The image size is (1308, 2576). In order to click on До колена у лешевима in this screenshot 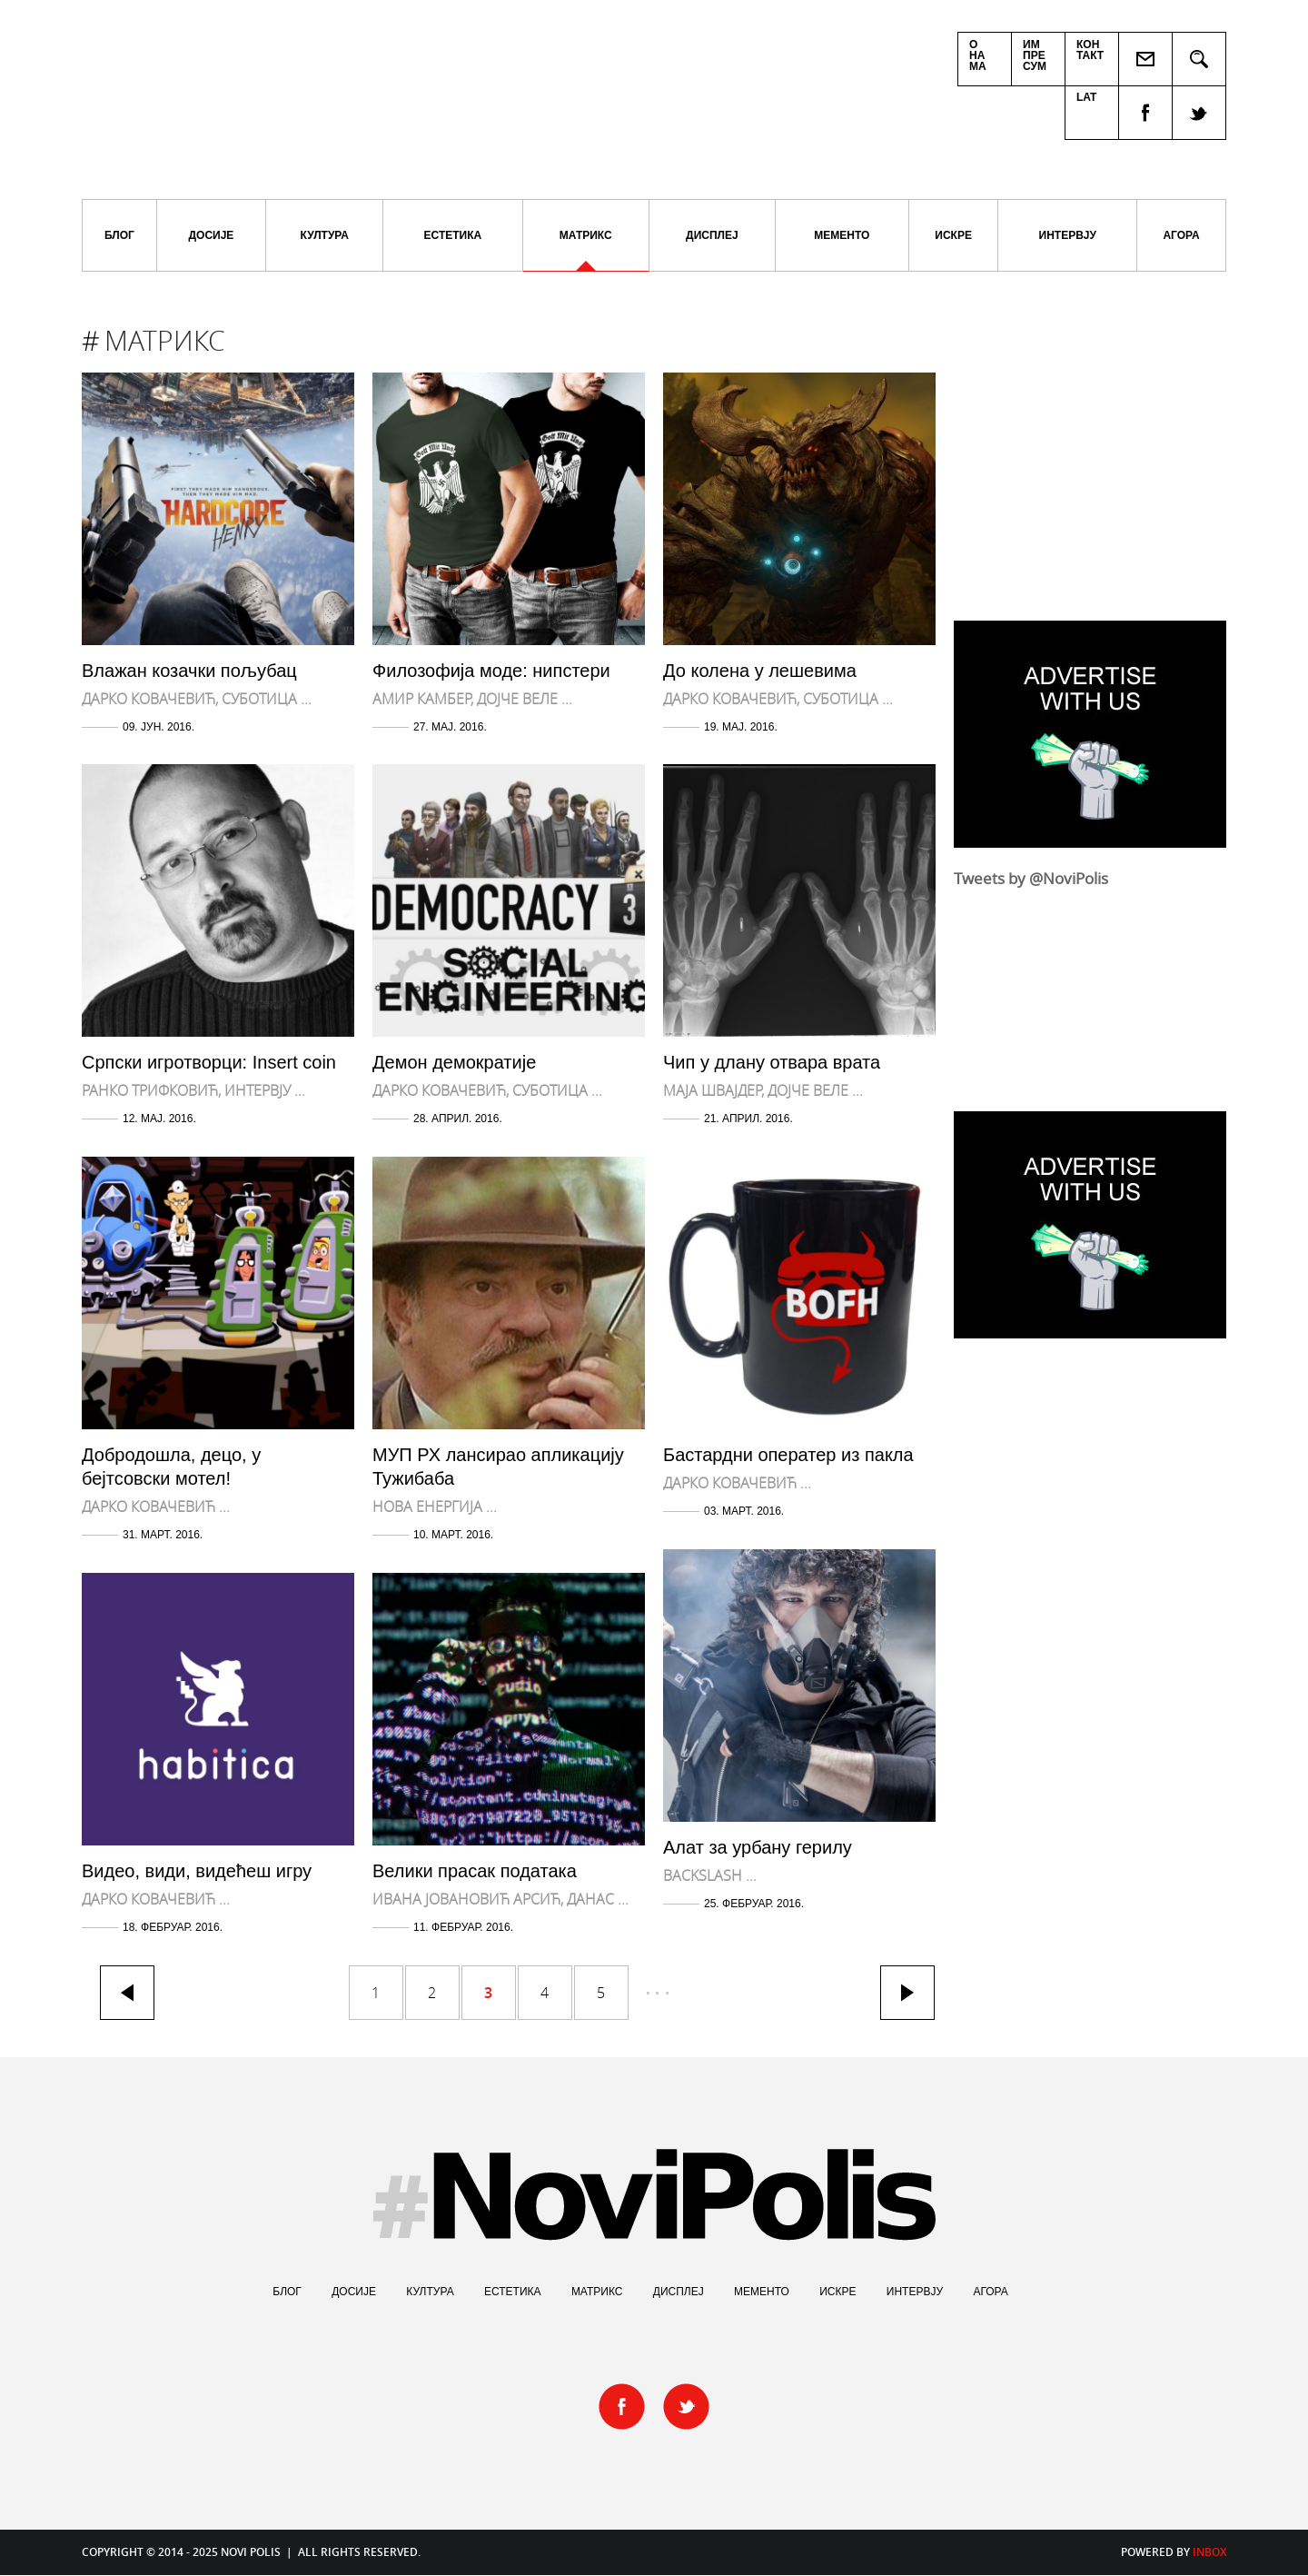, I will do `click(760, 671)`.